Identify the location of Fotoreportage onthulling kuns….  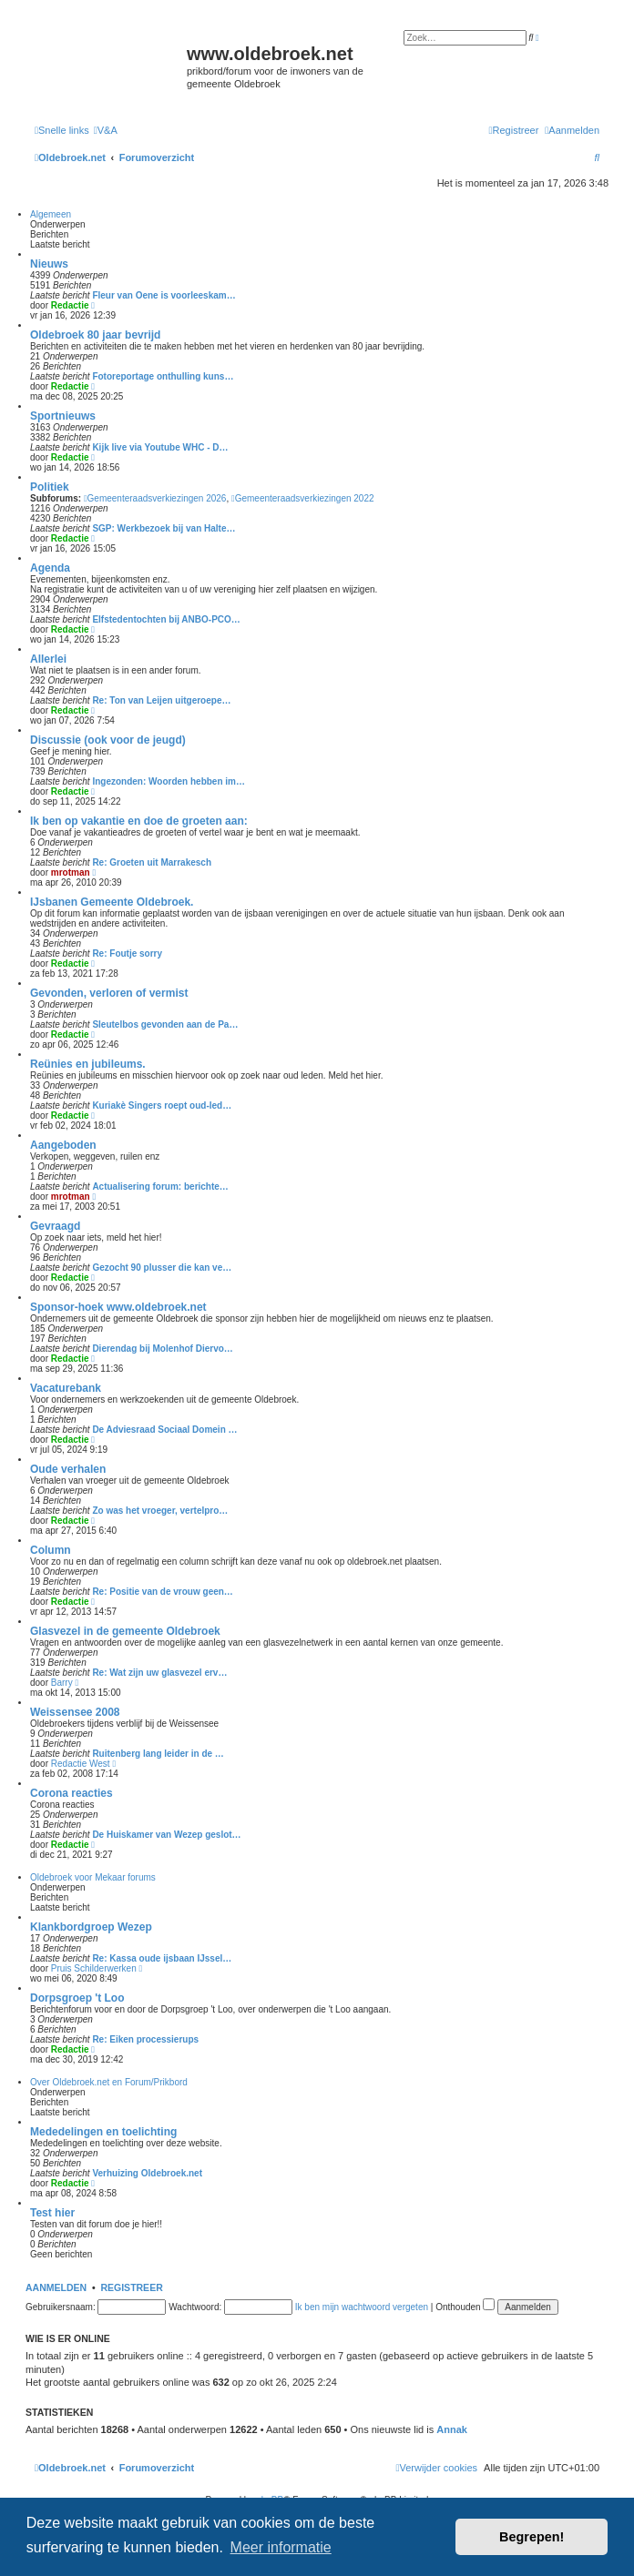
(162, 376).